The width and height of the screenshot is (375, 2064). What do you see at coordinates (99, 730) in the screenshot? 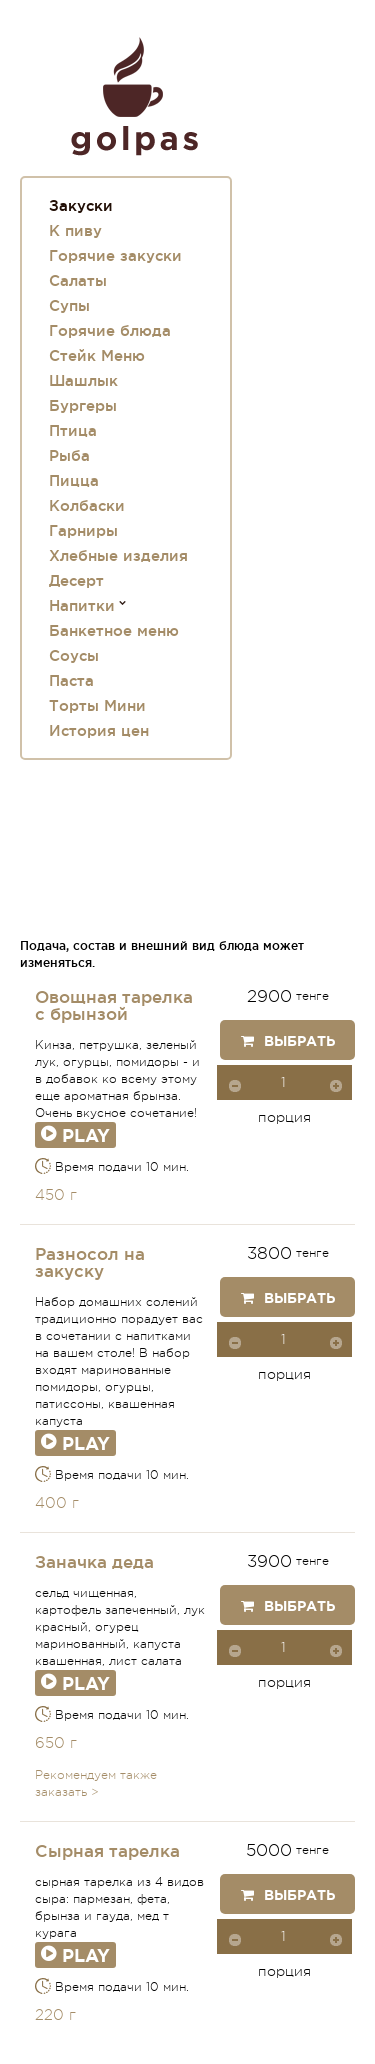
I see `История цен` at bounding box center [99, 730].